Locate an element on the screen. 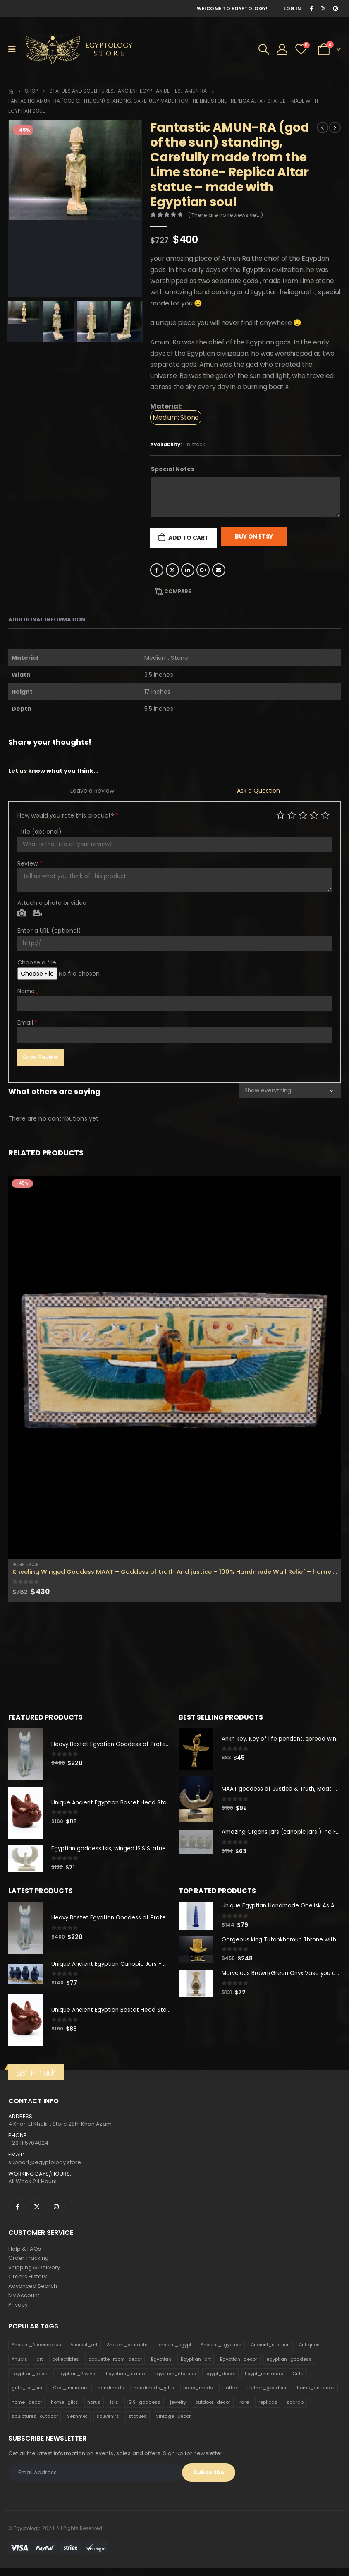 The height and width of the screenshot is (2576, 349). Privacy is located at coordinates (18, 2313).